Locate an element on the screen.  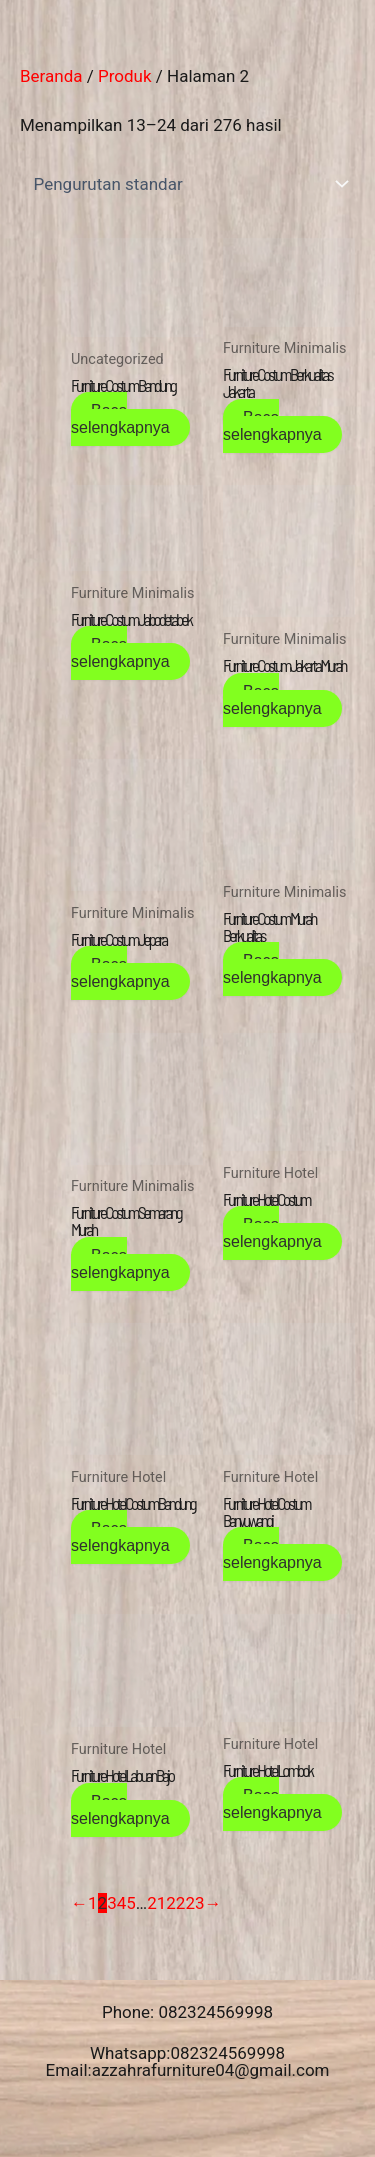
5 [Halaman 5] is located at coordinates (131, 1903).